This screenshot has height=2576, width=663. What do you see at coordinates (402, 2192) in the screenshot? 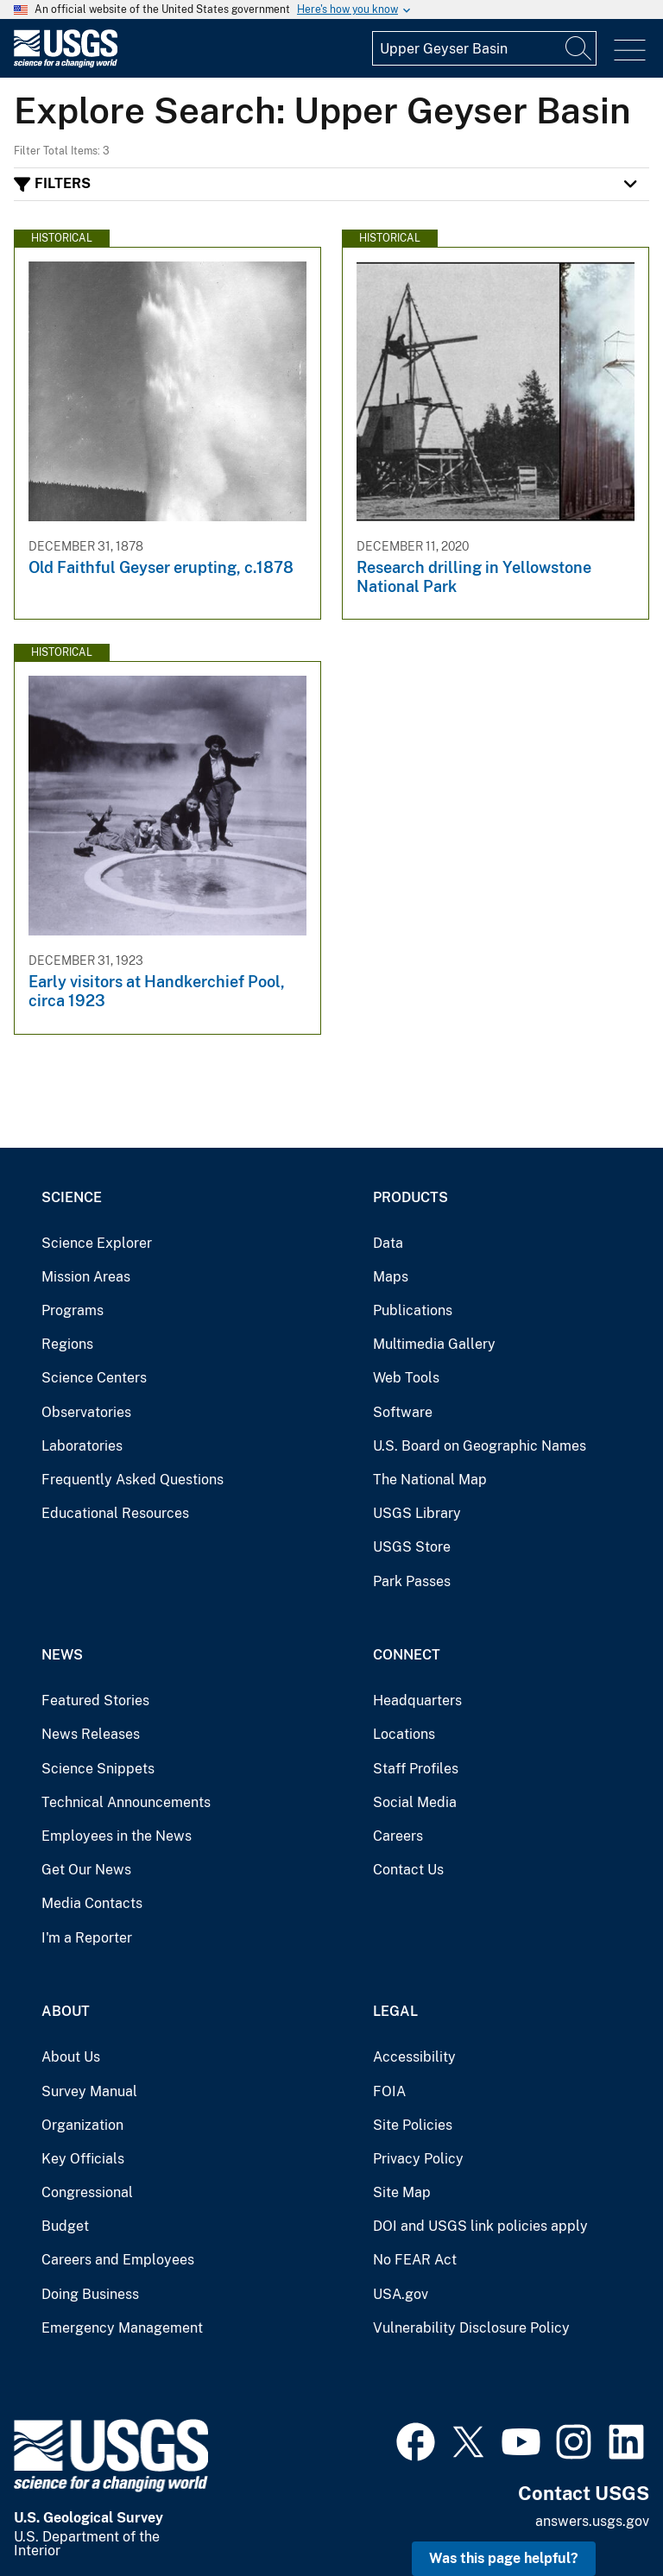
I see `Site Map` at bounding box center [402, 2192].